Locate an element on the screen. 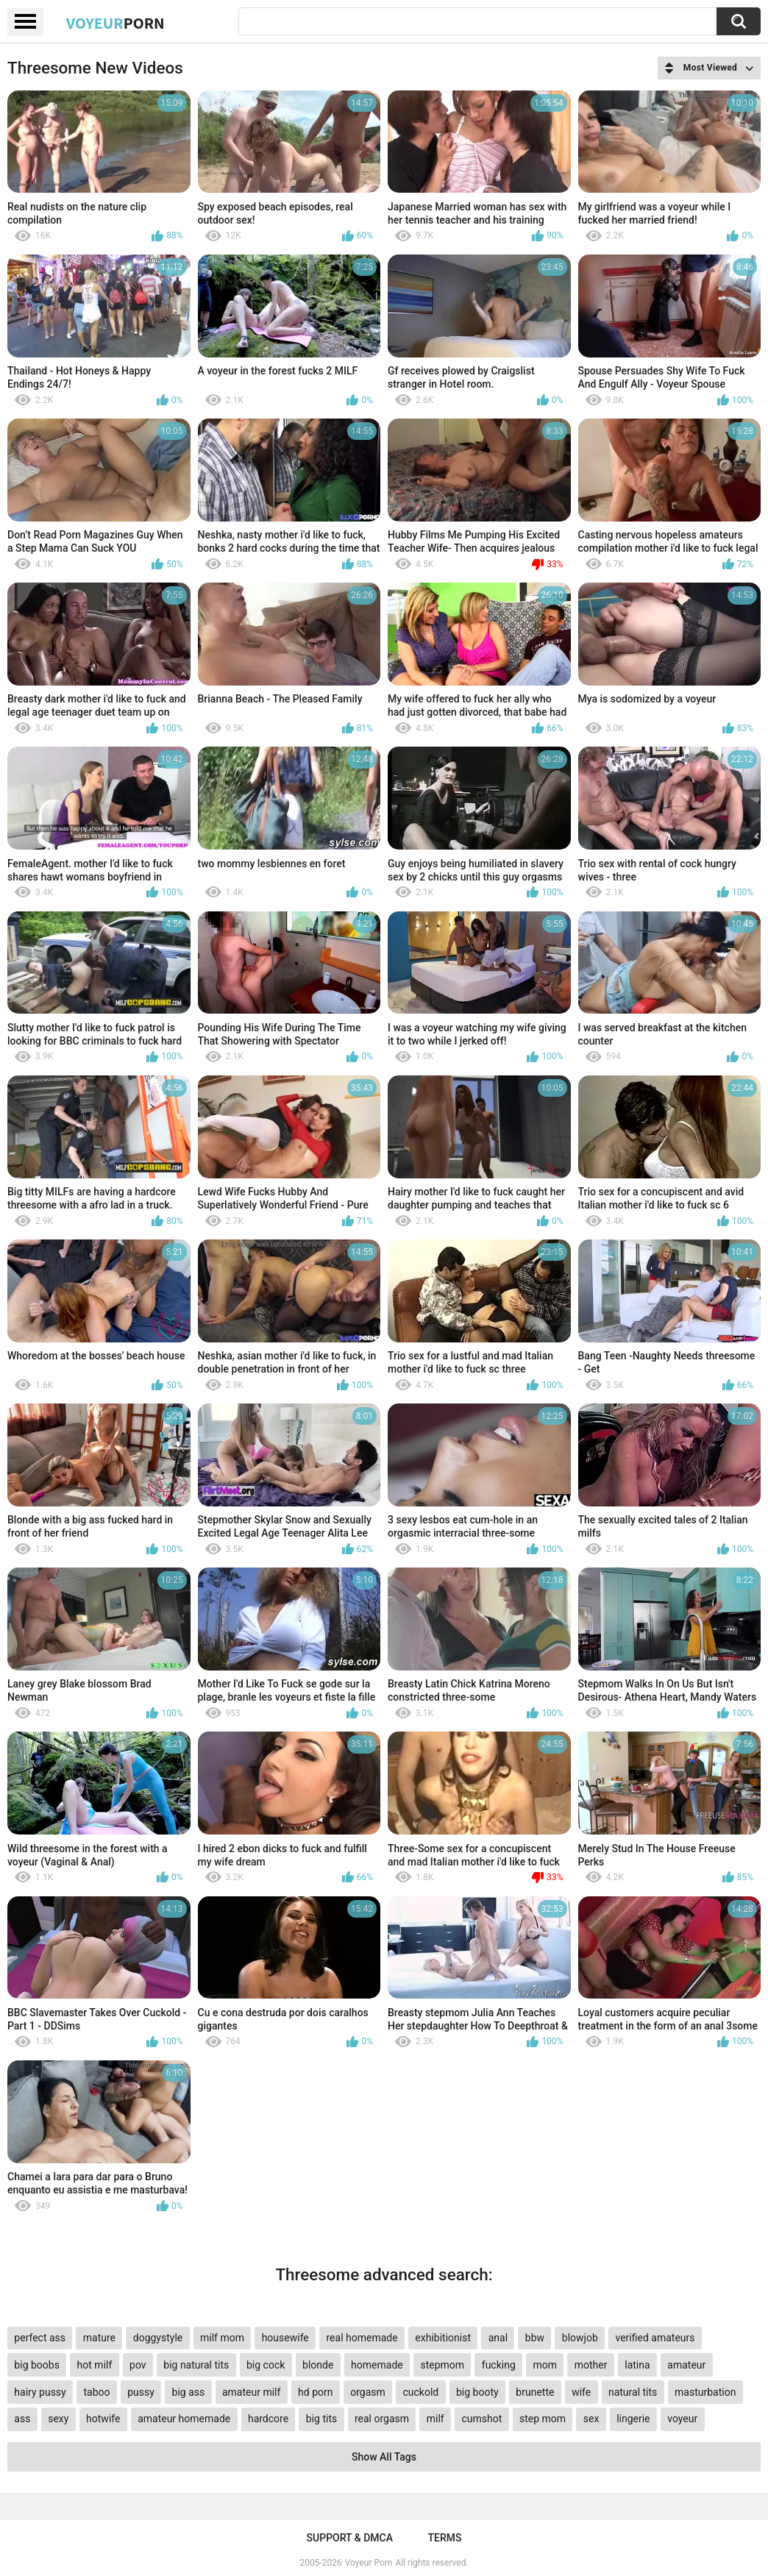 The width and height of the screenshot is (768, 2576). cumshot is located at coordinates (481, 2418).